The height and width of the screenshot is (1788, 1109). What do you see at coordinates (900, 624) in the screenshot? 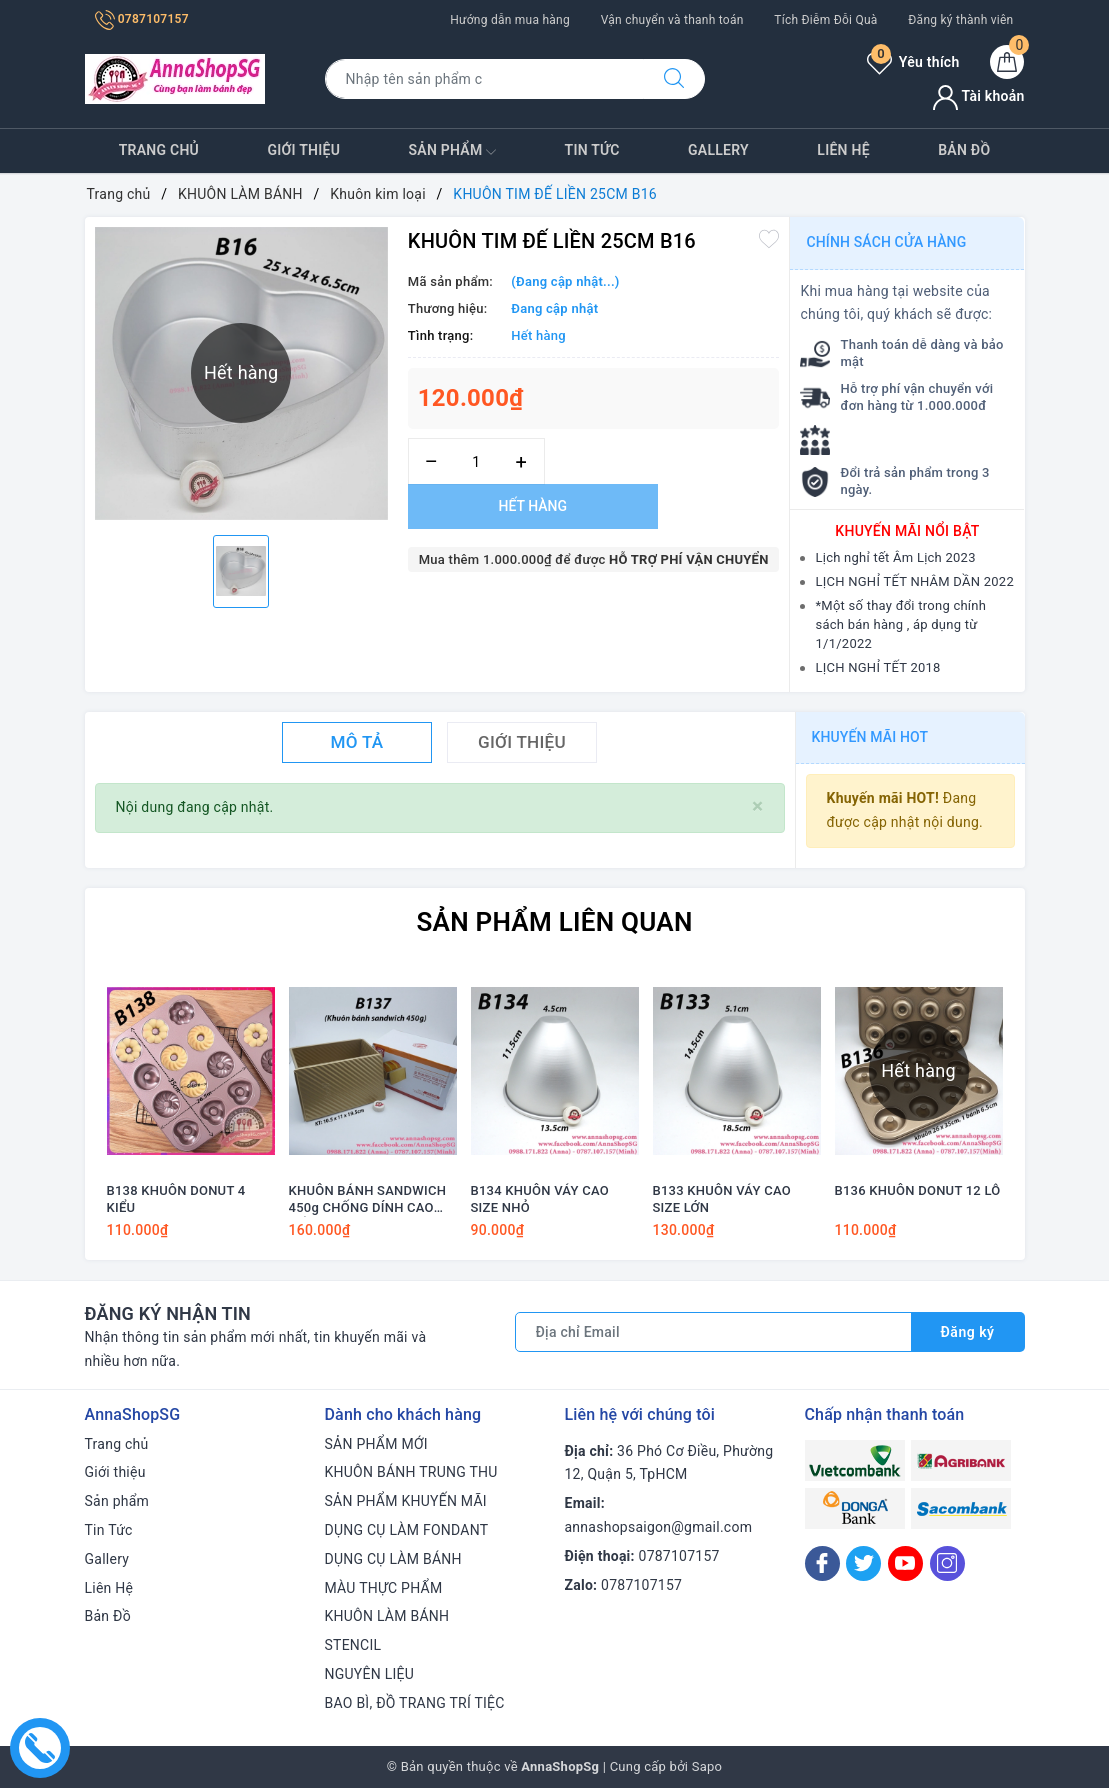
I see `*Một số thay đổi trong chính sách bán hàng , áp dụng từ 1/1/2022` at bounding box center [900, 624].